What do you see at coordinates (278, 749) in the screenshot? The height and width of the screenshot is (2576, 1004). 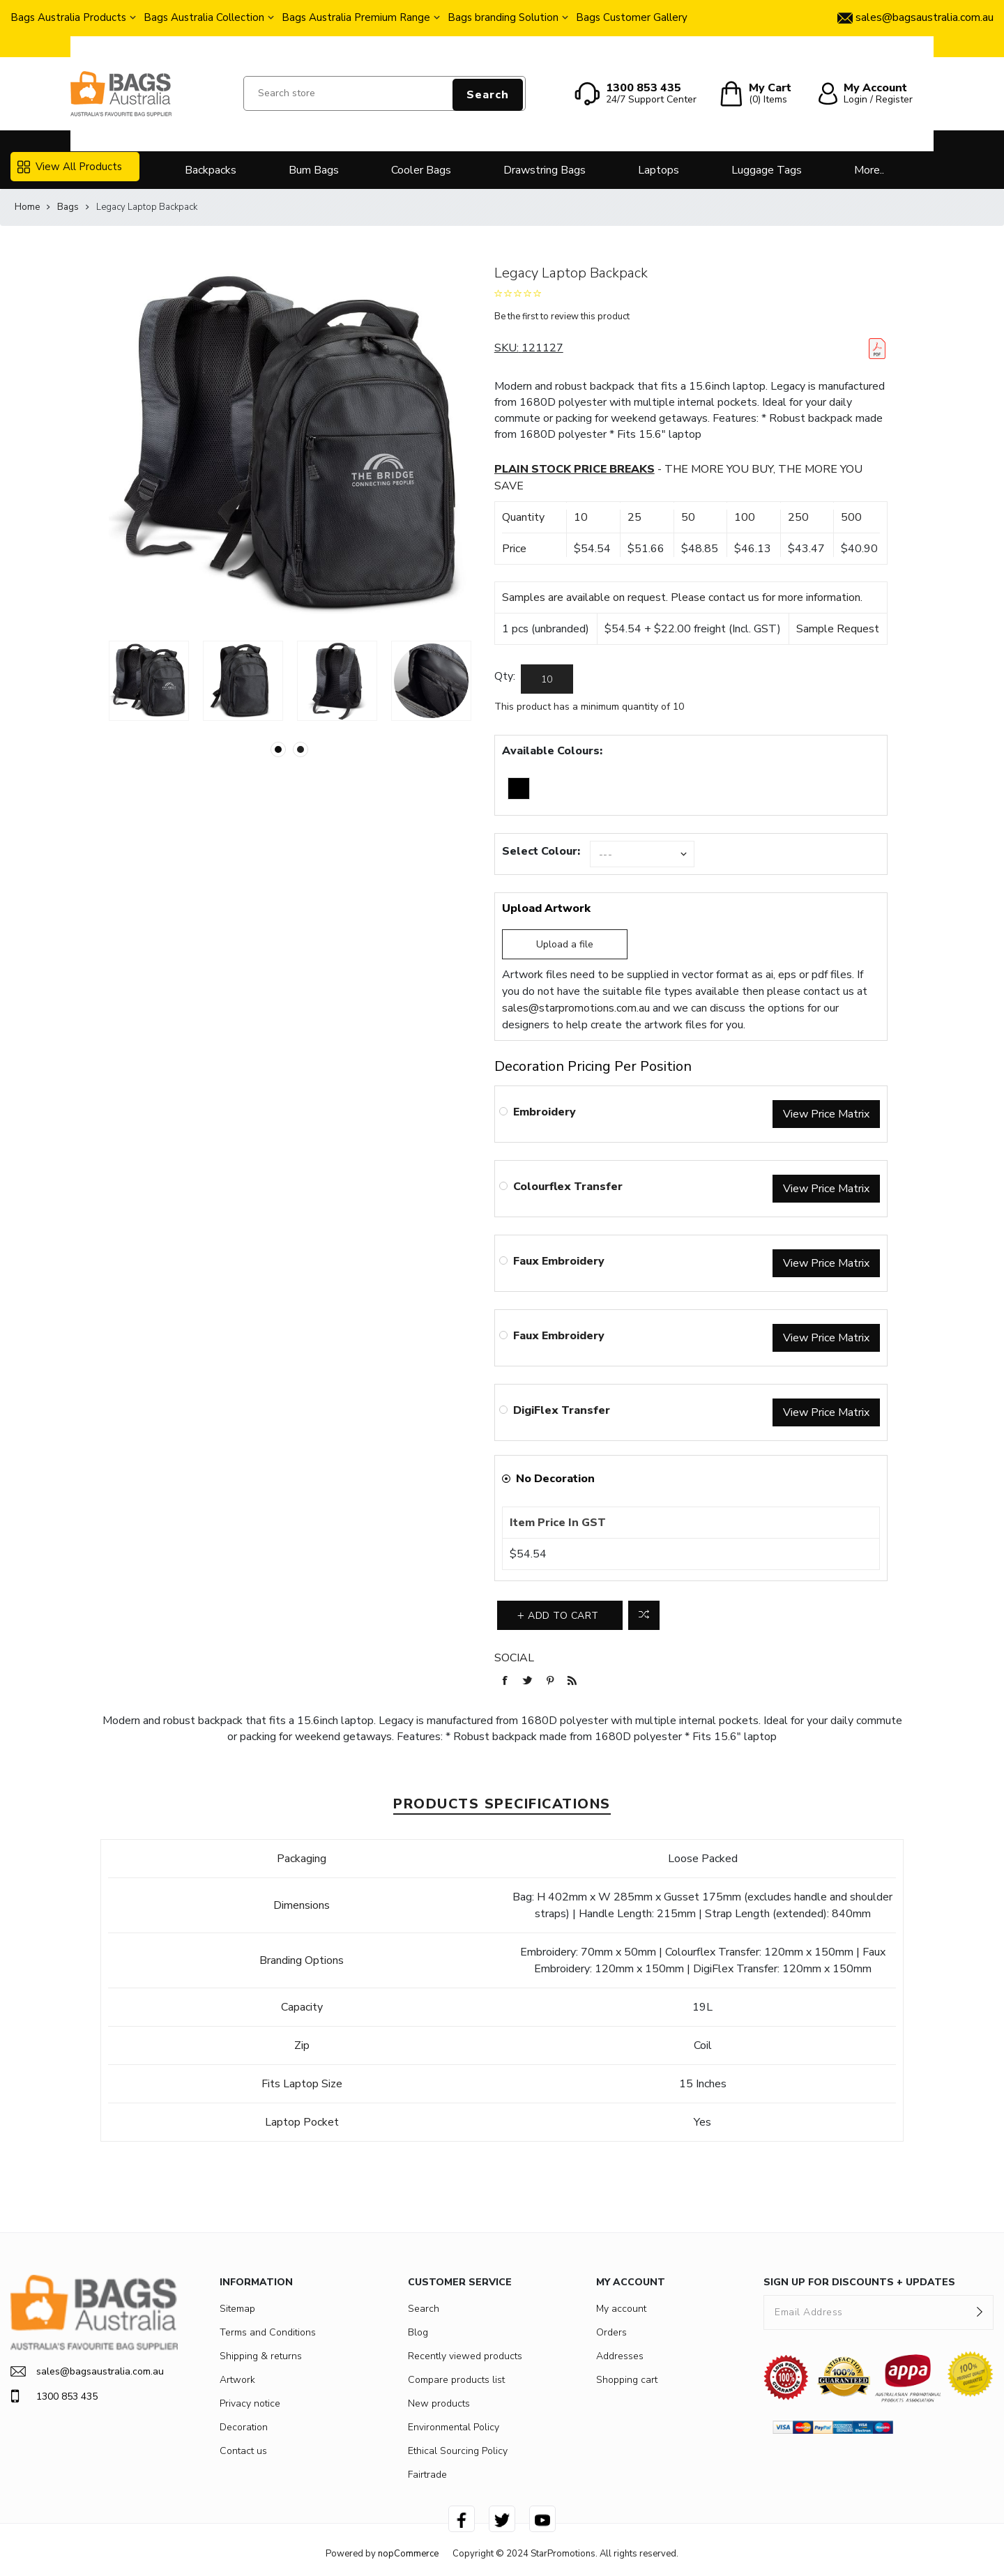 I see `1 [button]` at bounding box center [278, 749].